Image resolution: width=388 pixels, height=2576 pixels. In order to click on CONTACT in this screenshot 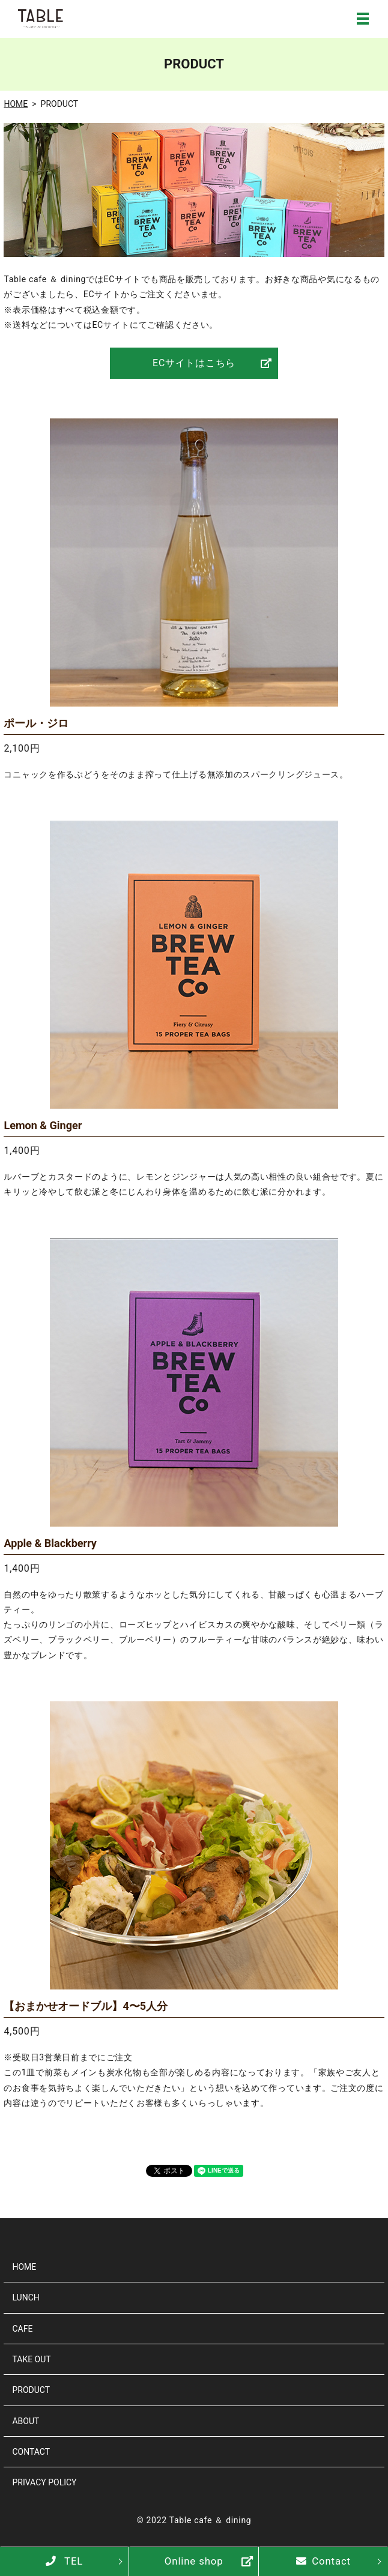, I will do `click(31, 2452)`.